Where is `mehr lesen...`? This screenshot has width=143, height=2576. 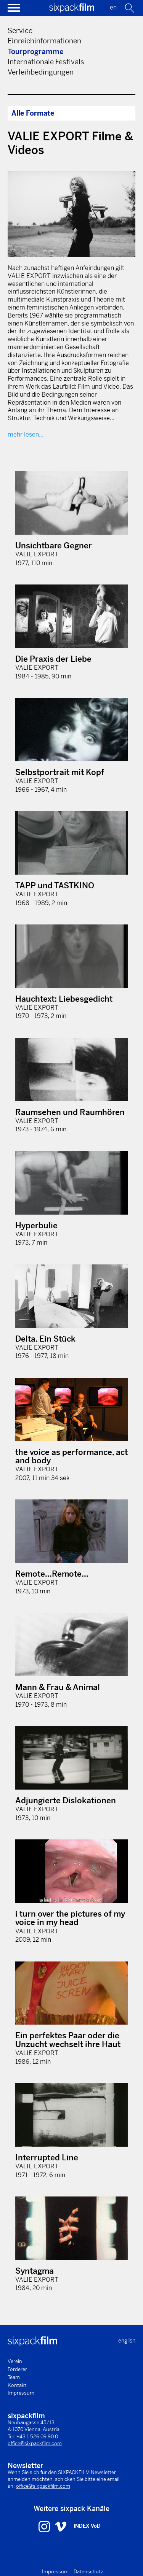 mehr lesen... is located at coordinates (25, 434).